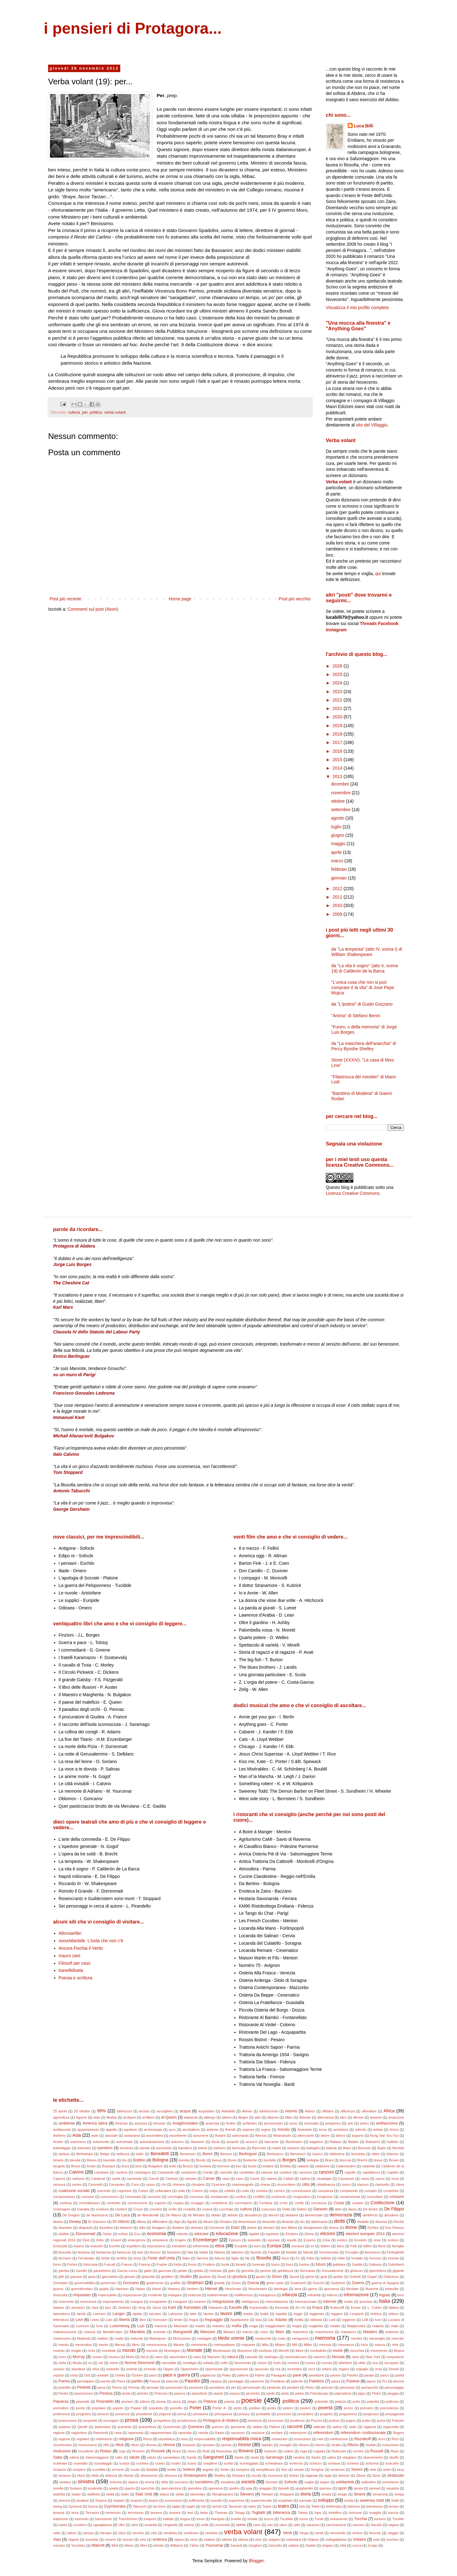  What do you see at coordinates (122, 2258) in the screenshot?
I see `fertilità` at bounding box center [122, 2258].